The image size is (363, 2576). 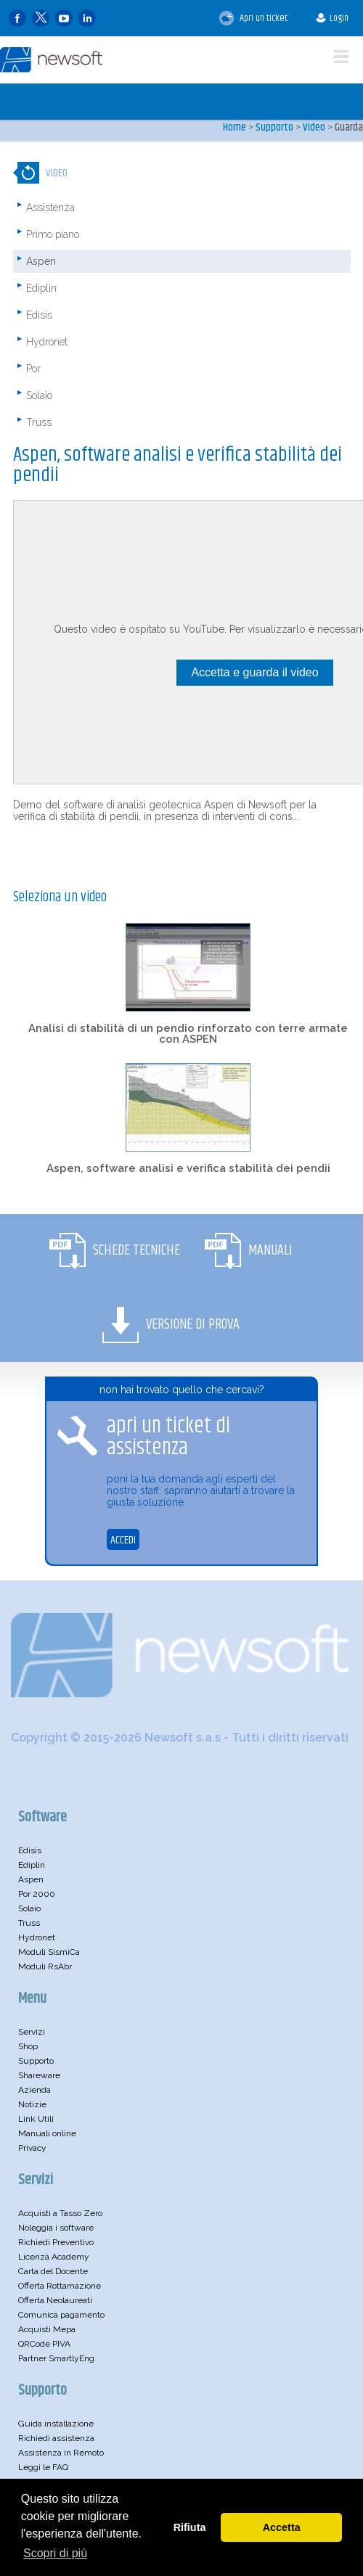 What do you see at coordinates (55, 2553) in the screenshot?
I see `Scopri di più [button]` at bounding box center [55, 2553].